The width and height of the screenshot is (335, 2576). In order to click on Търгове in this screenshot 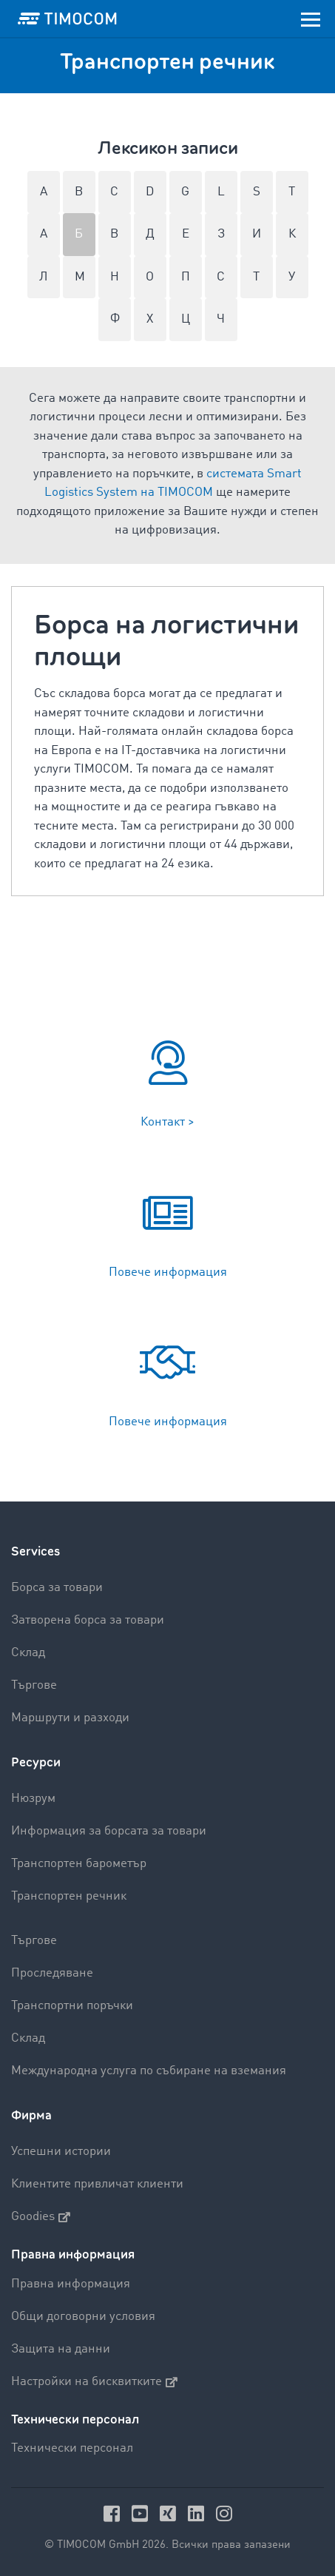, I will do `click(34, 1685)`.